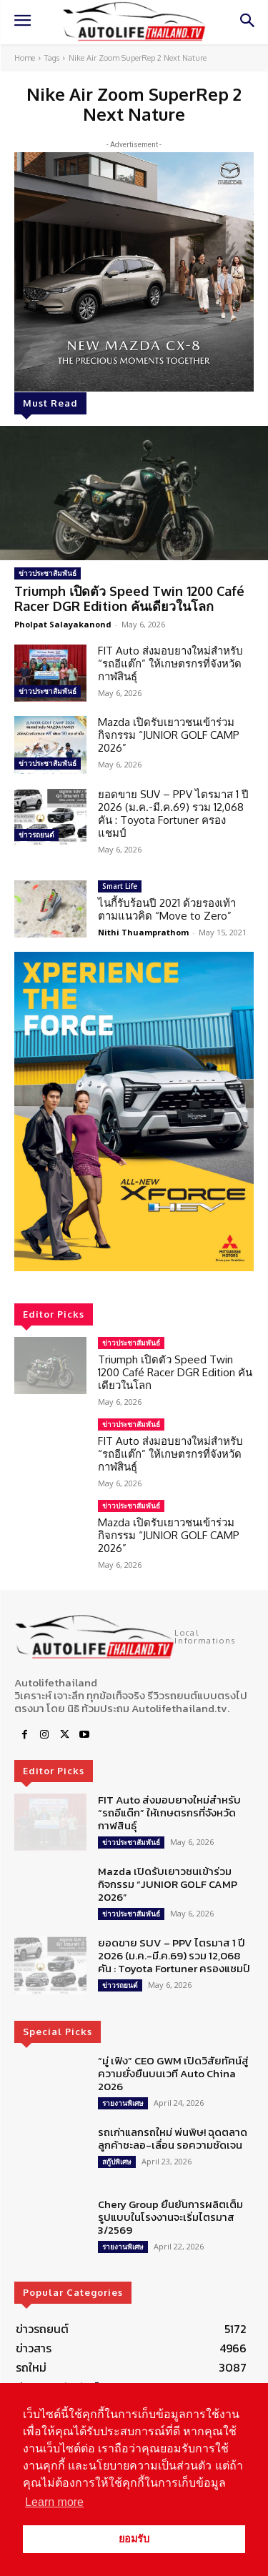 The image size is (268, 2576). Describe the element at coordinates (170, 663) in the screenshot. I see `FIT Auto ส่งมอบยางใหม่สำหรับ “รถอีแต๊ก” ให้เกษตรกรที่จังหวัดกาฬสินธุ์` at that location.